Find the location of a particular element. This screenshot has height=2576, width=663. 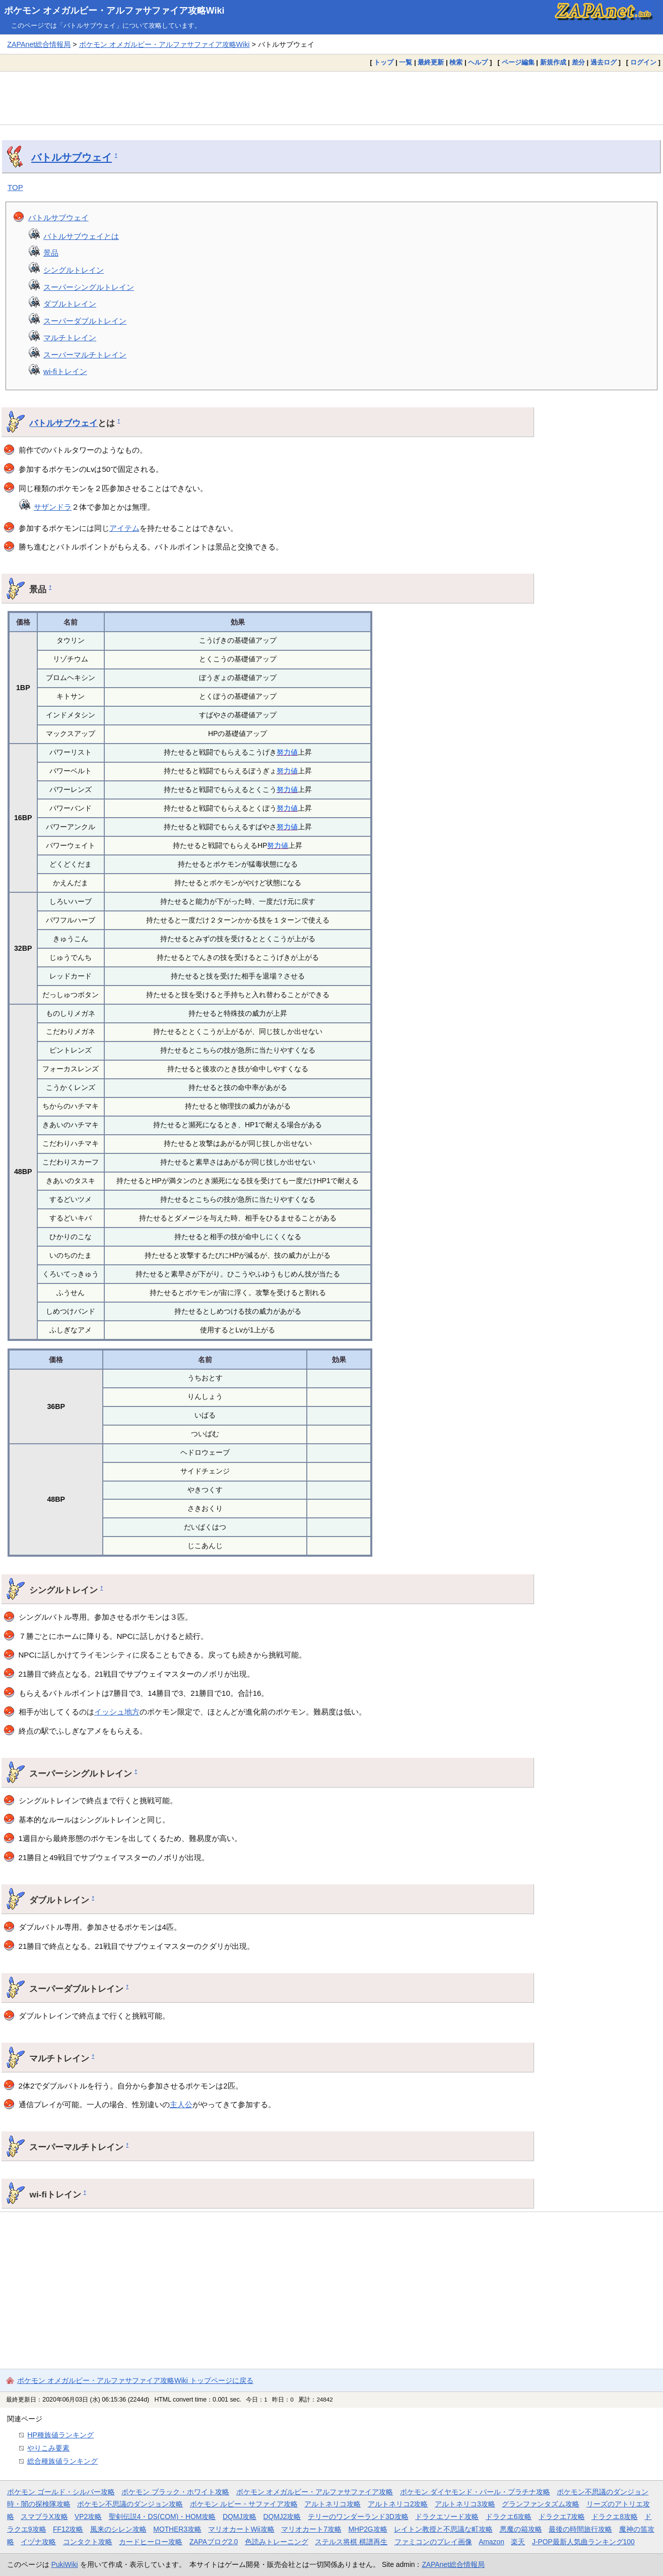

やりこみ要素 is located at coordinates (48, 2448).